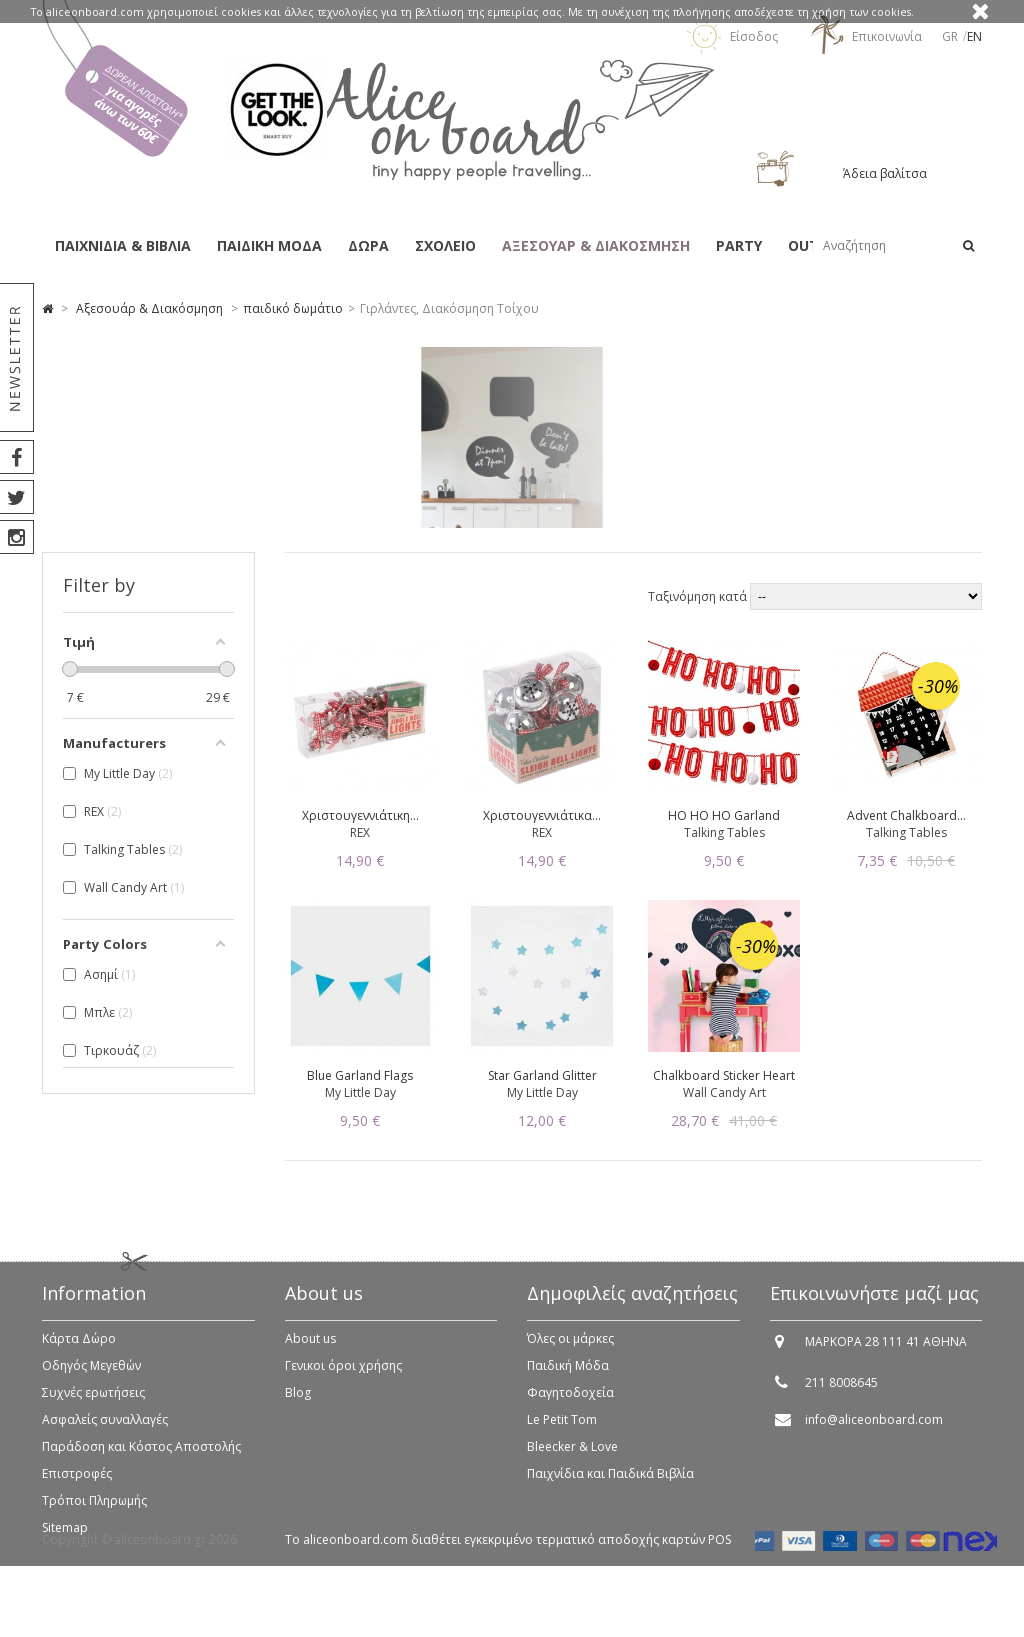 This screenshot has height=1637, width=1024. I want to click on Blue Garland Flags, so click(360, 1075).